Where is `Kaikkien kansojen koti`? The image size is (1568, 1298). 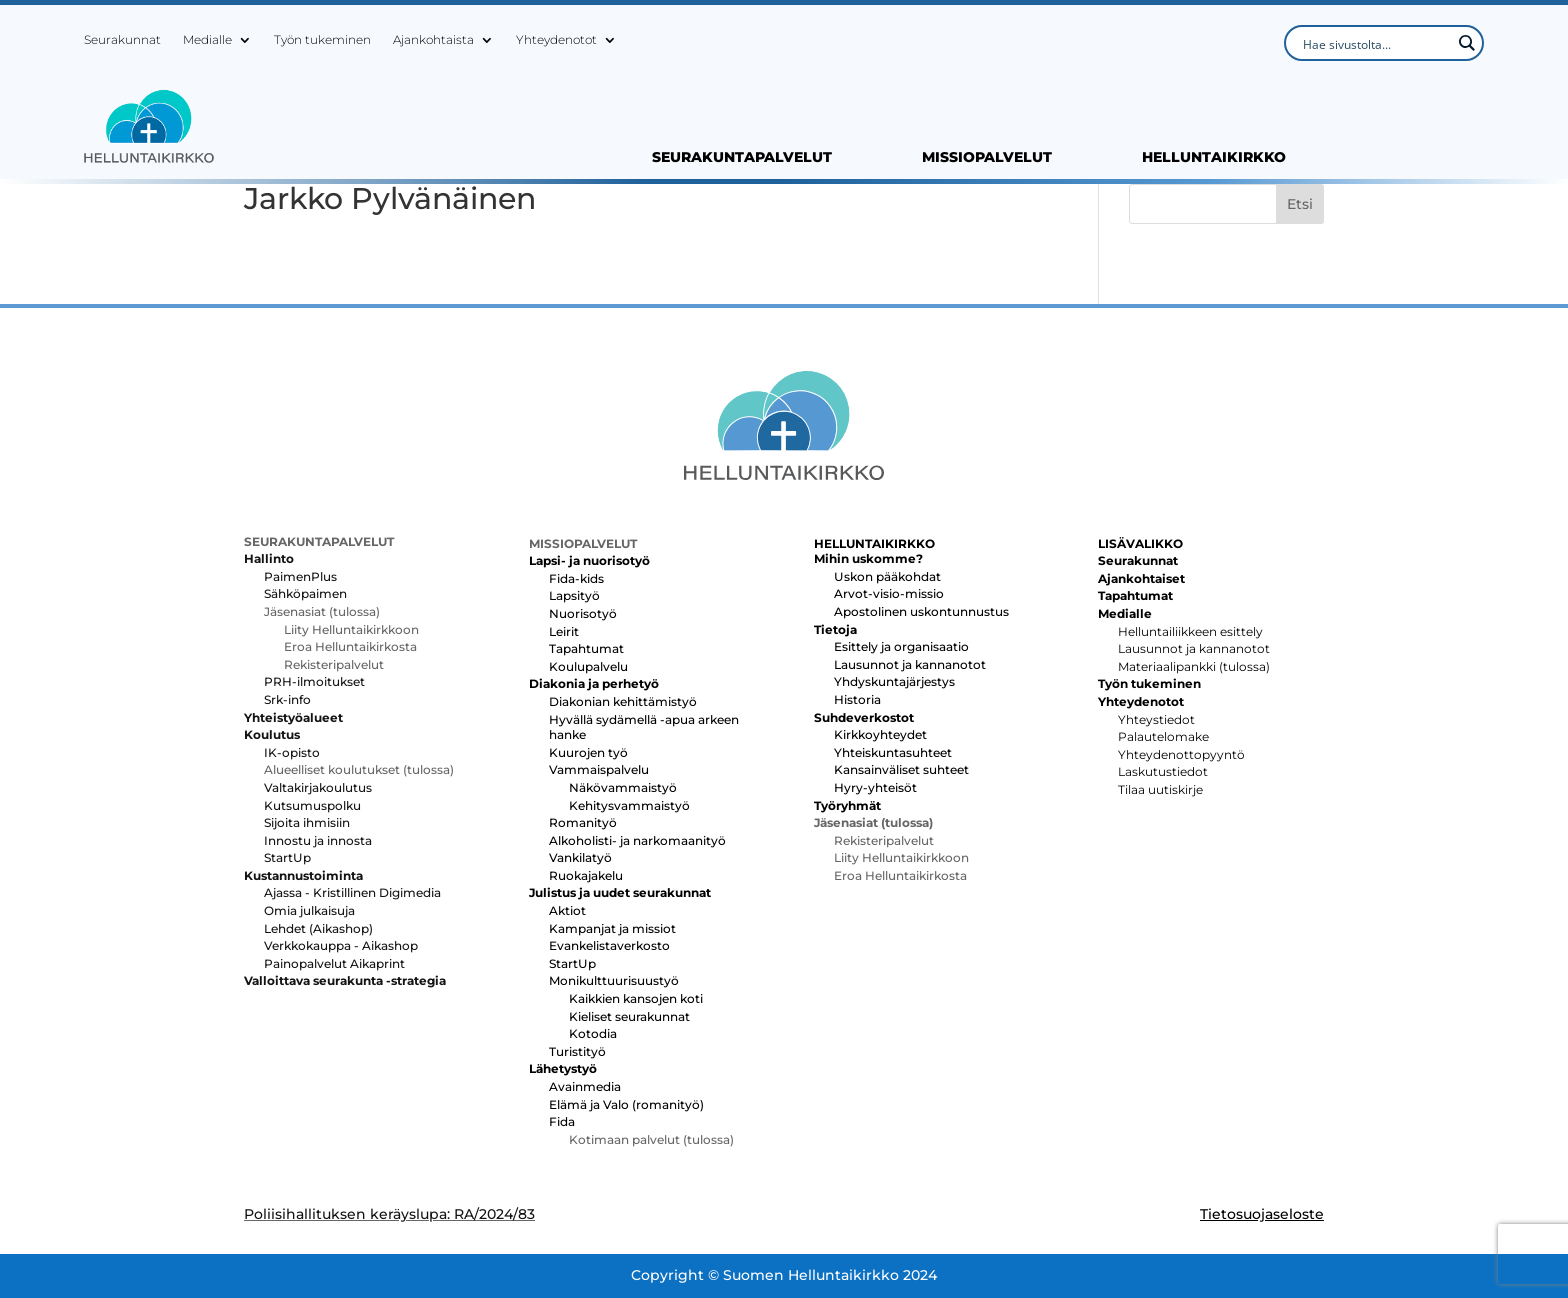 Kaikkien kansojen koti is located at coordinates (636, 998).